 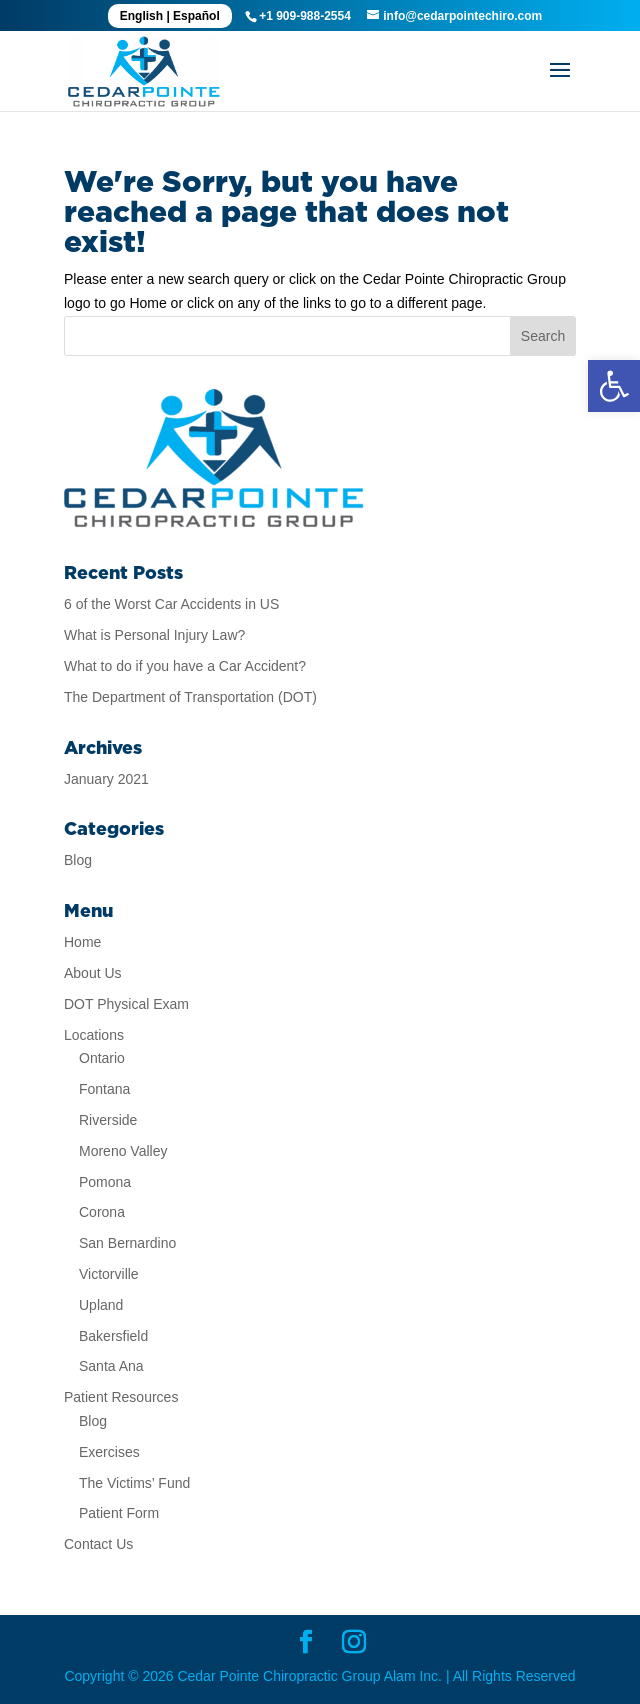 I want to click on January 2021, so click(x=106, y=779).